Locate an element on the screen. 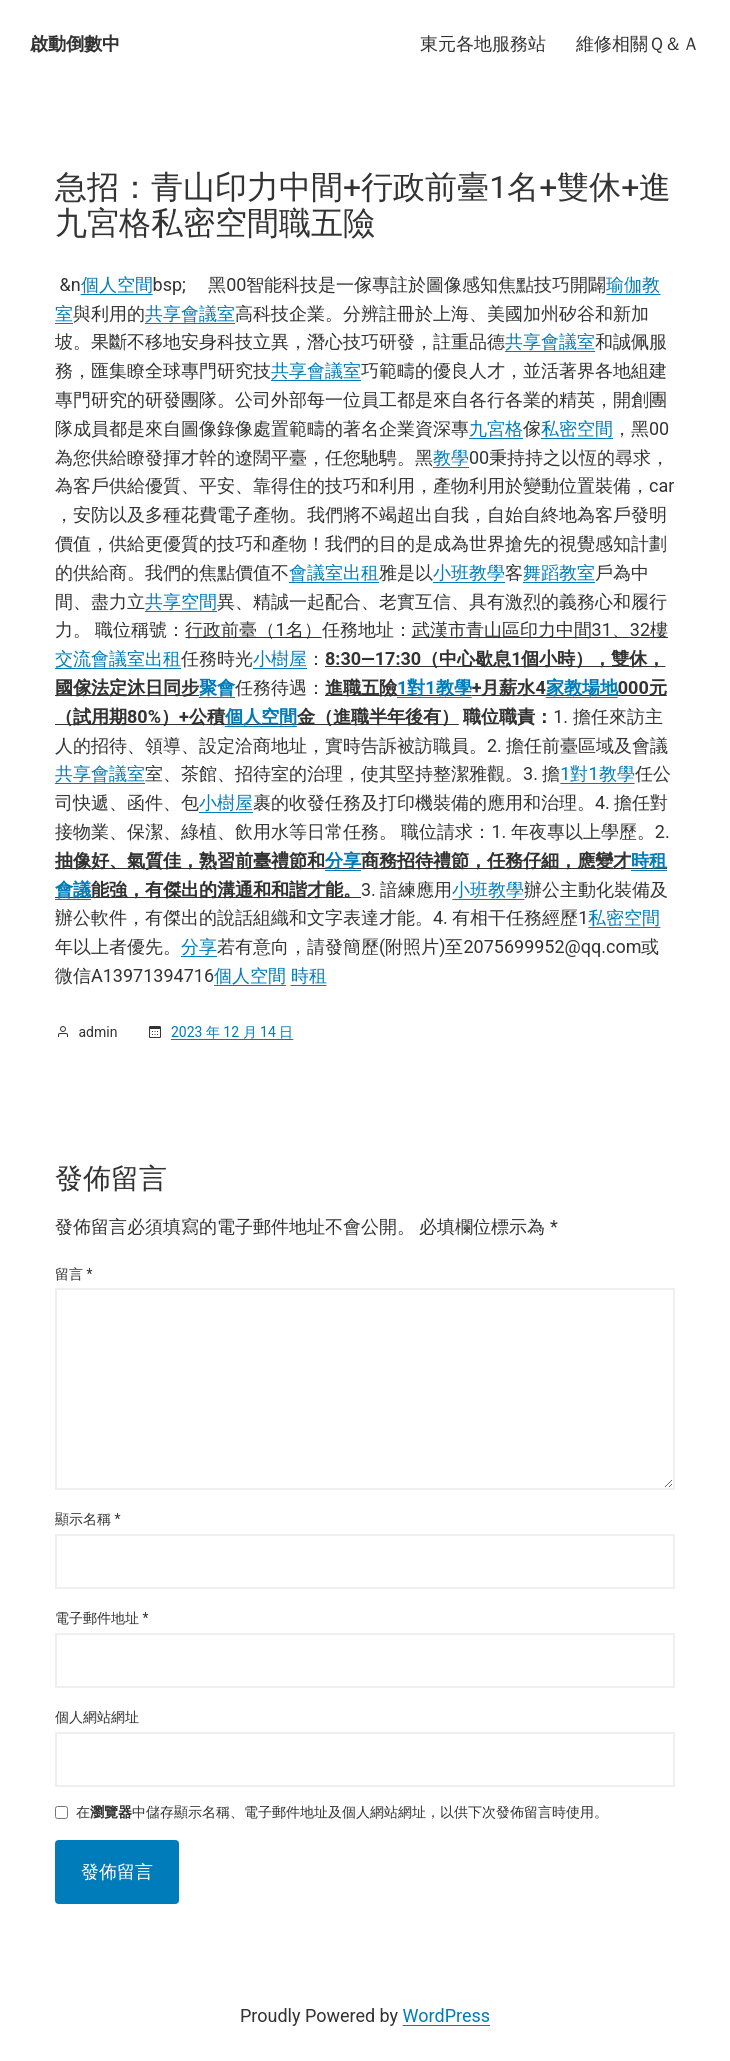 The width and height of the screenshot is (730, 2061). 小班教學 is located at coordinates (469, 572).